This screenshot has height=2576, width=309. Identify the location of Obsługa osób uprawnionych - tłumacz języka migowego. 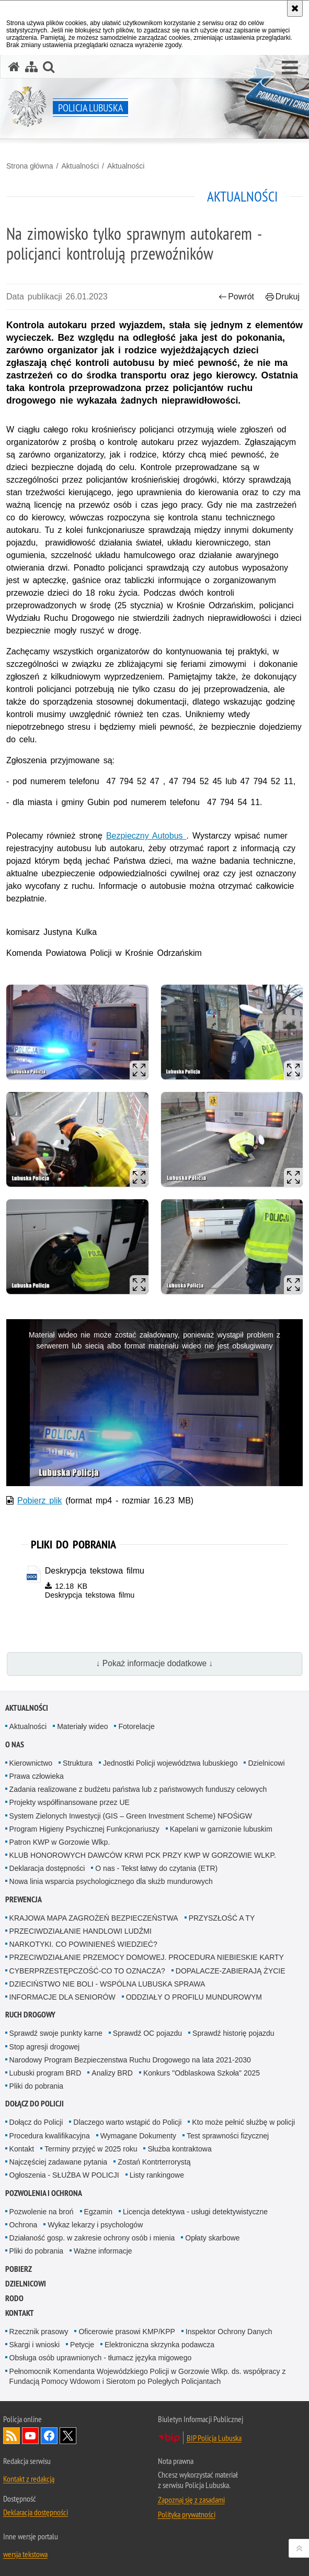
(100, 2358).